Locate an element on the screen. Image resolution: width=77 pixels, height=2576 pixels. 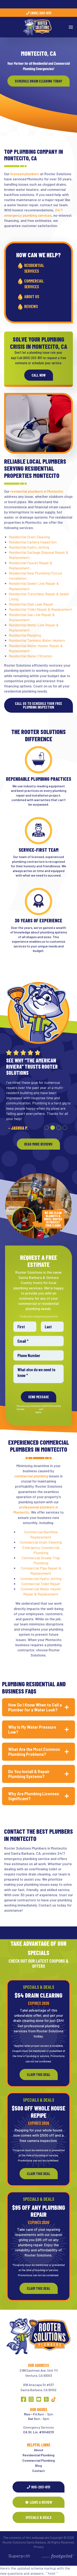
SPECIALS & DEALS is located at coordinates (38, 2517).